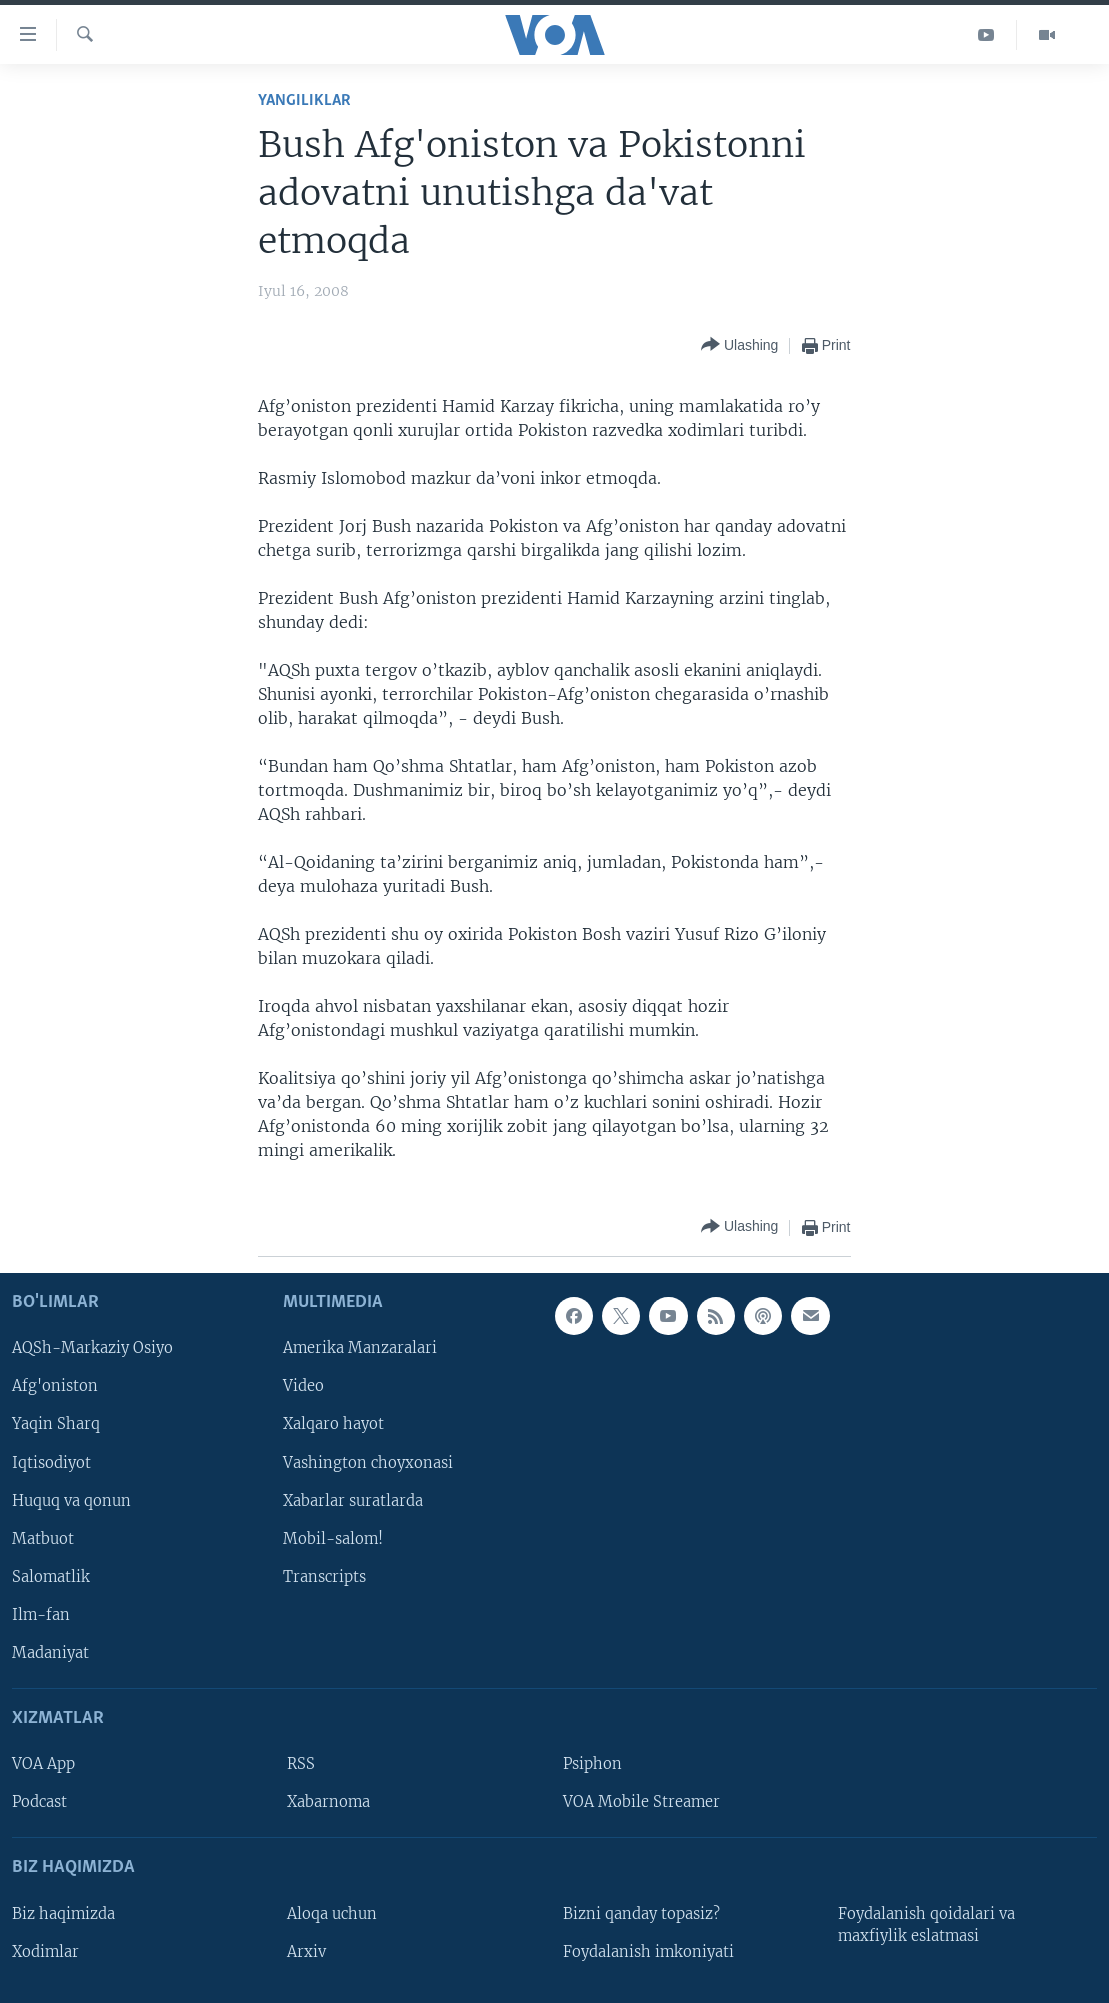 This screenshot has width=1109, height=2003. What do you see at coordinates (641, 1913) in the screenshot?
I see `Bizni qanday topasiz?` at bounding box center [641, 1913].